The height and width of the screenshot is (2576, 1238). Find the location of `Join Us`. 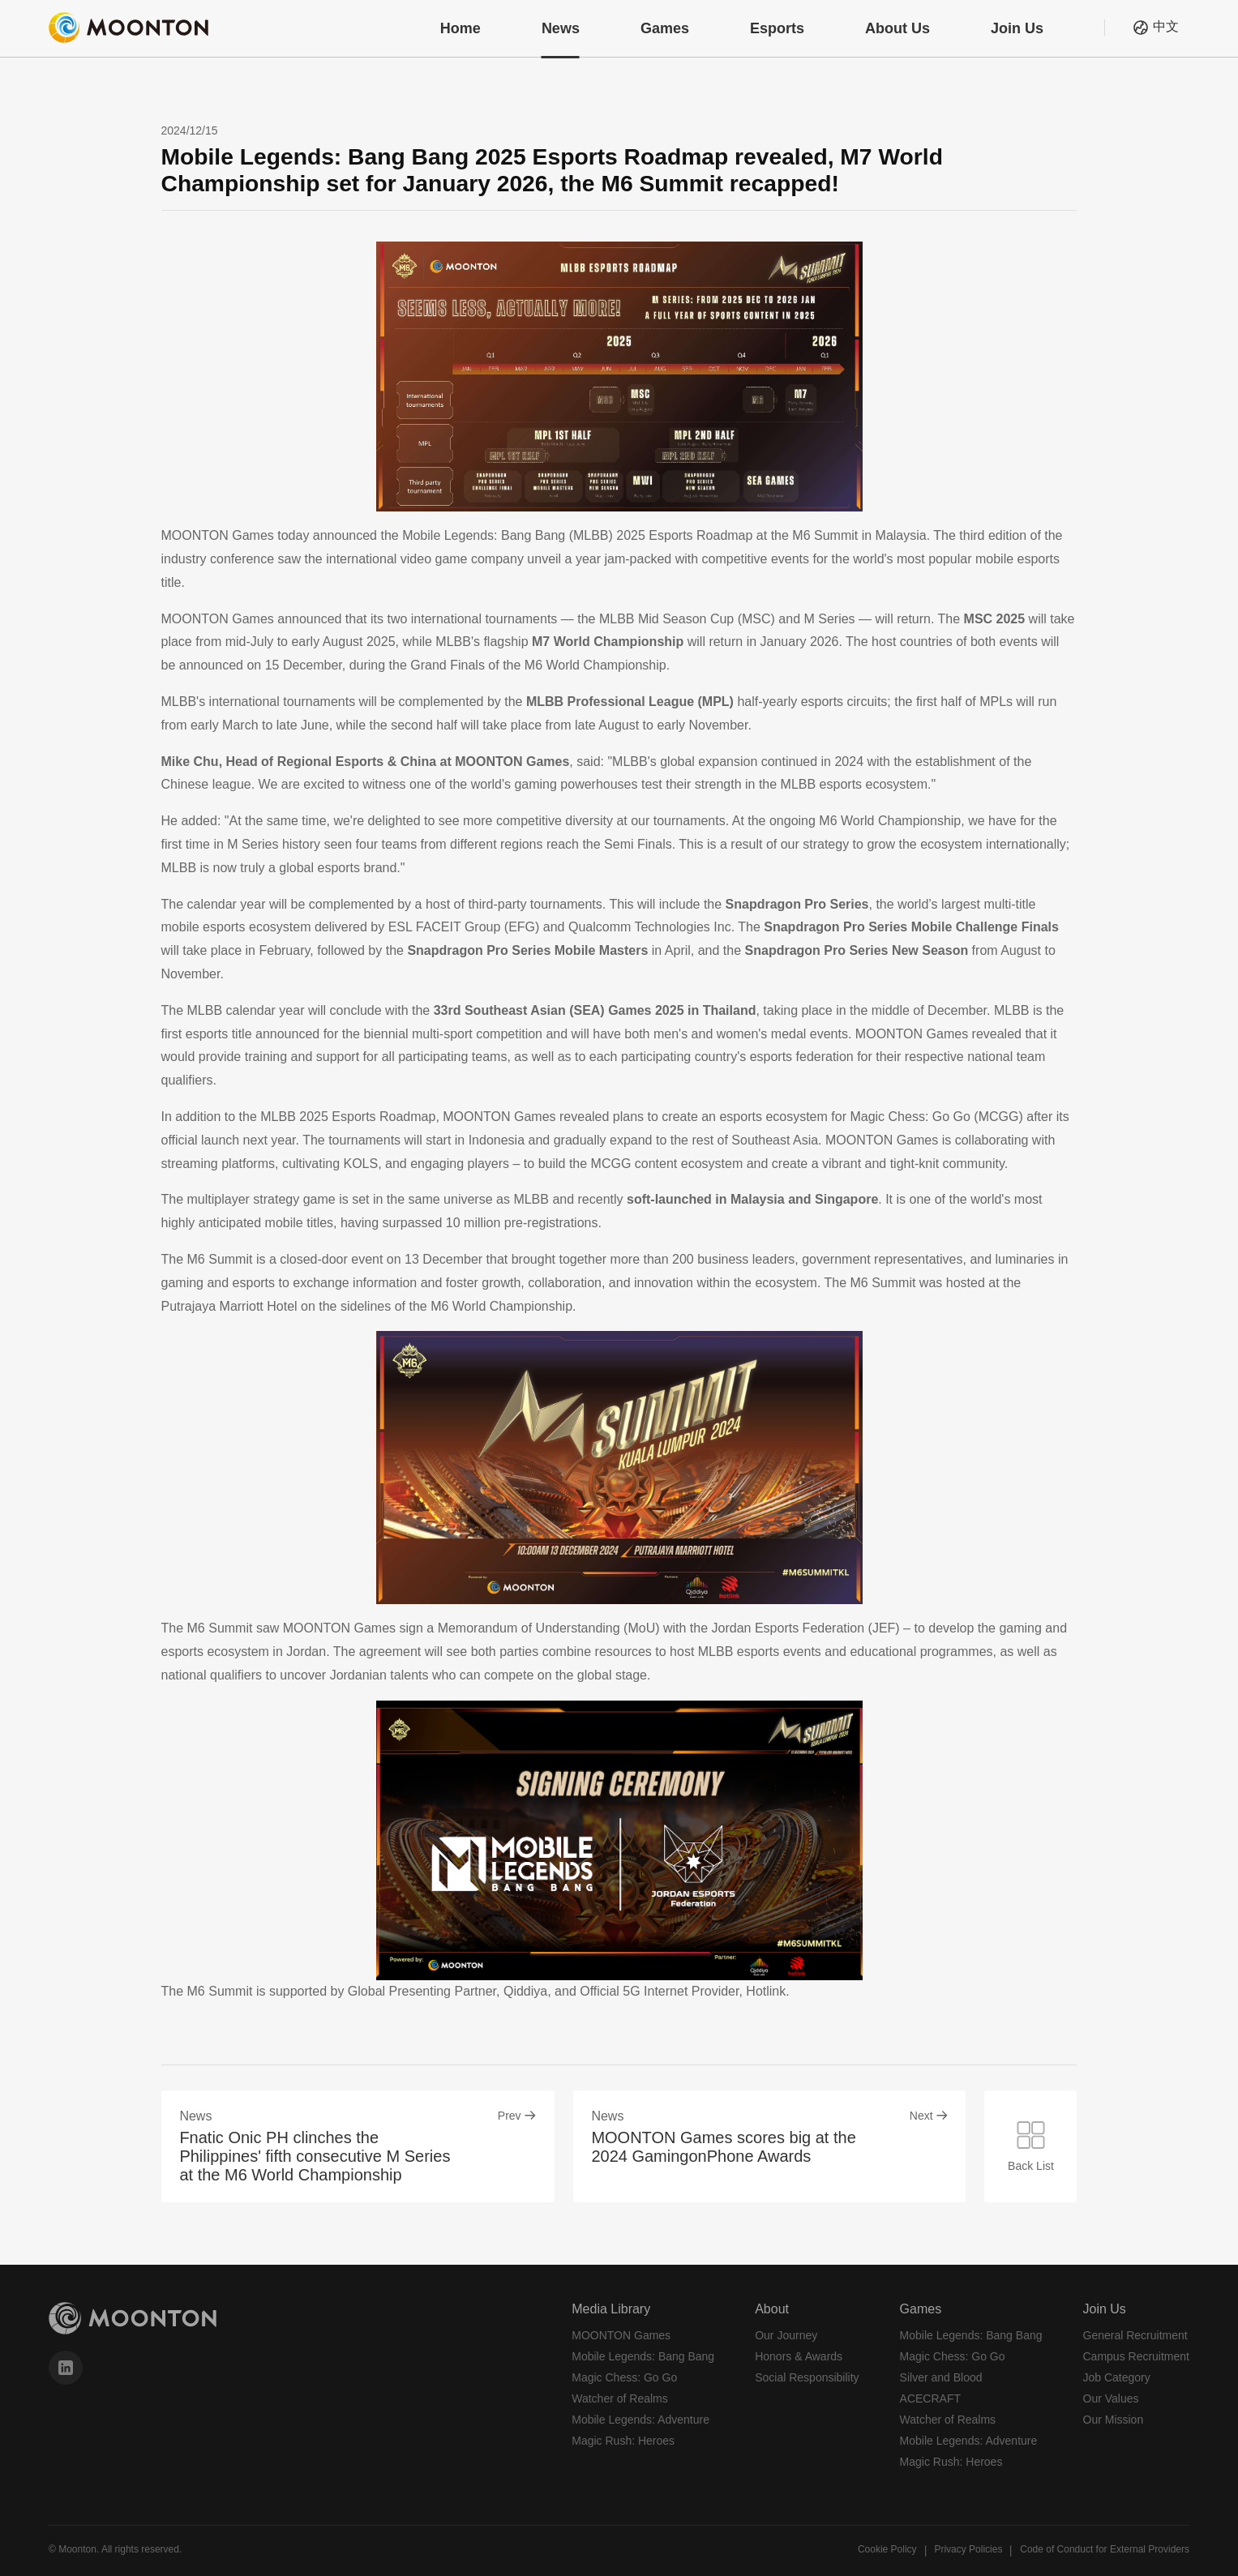

Join Us is located at coordinates (1017, 28).